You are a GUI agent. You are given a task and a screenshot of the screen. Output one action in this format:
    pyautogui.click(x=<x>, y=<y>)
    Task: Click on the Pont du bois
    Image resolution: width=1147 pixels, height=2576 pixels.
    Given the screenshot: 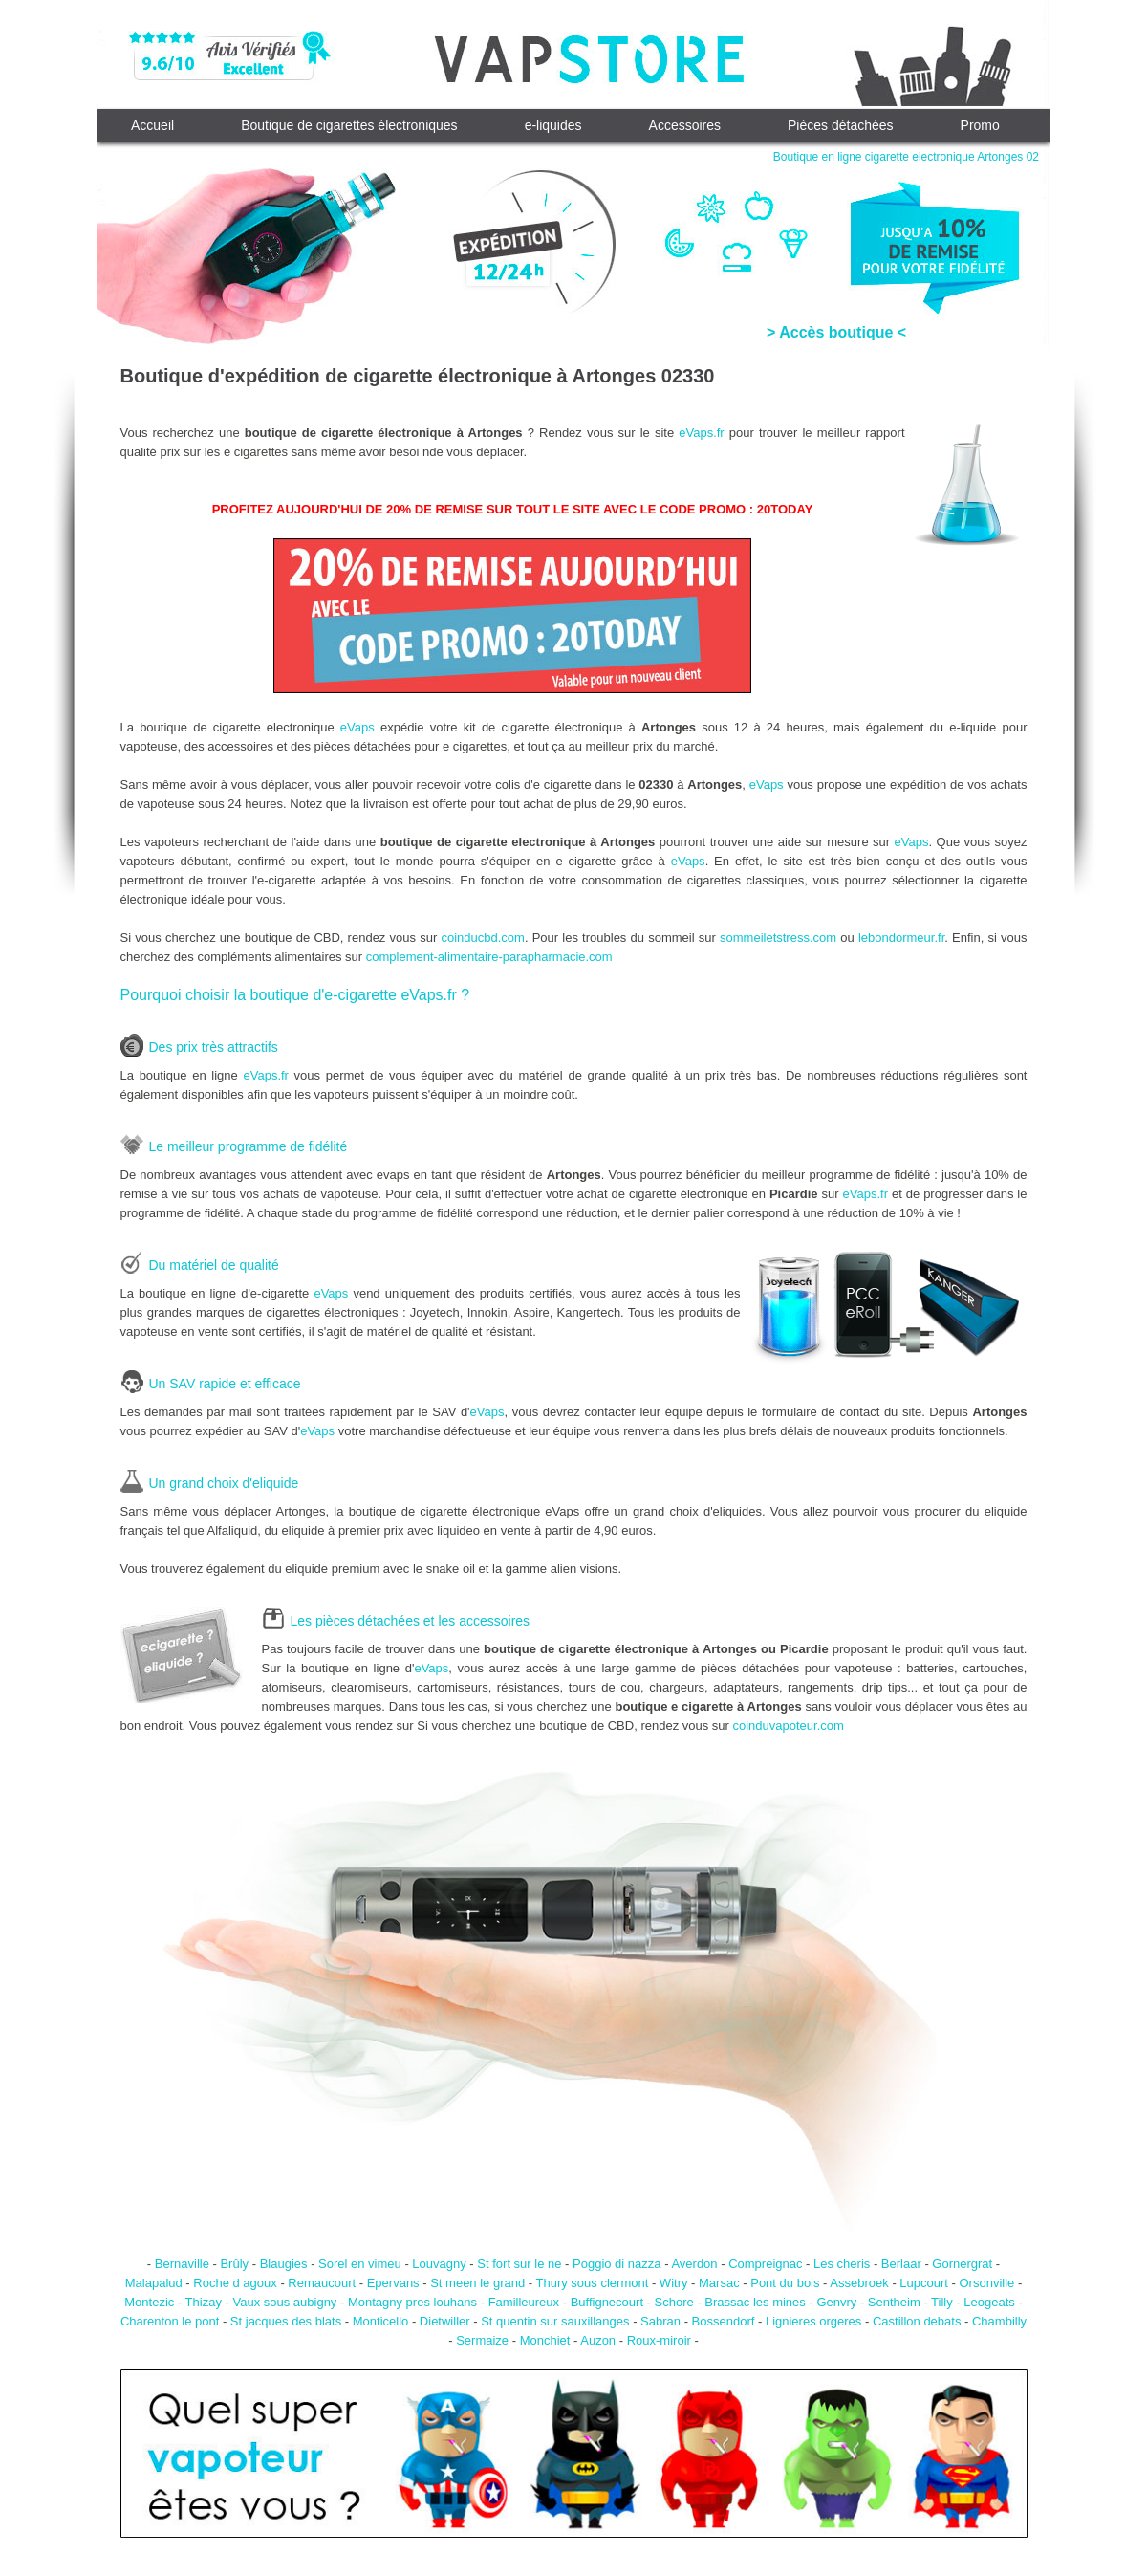 What is the action you would take?
    pyautogui.click(x=784, y=2283)
    